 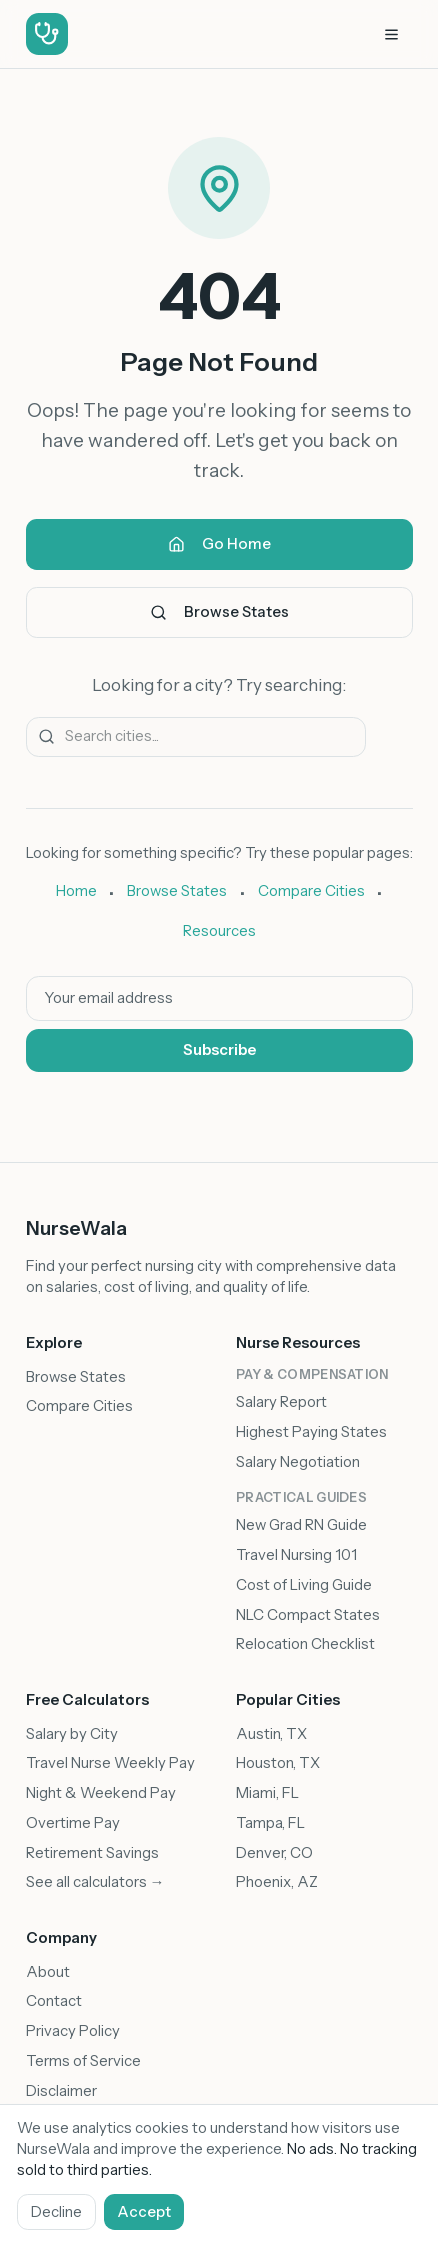 I want to click on Highest Paying States, so click(x=311, y=1432).